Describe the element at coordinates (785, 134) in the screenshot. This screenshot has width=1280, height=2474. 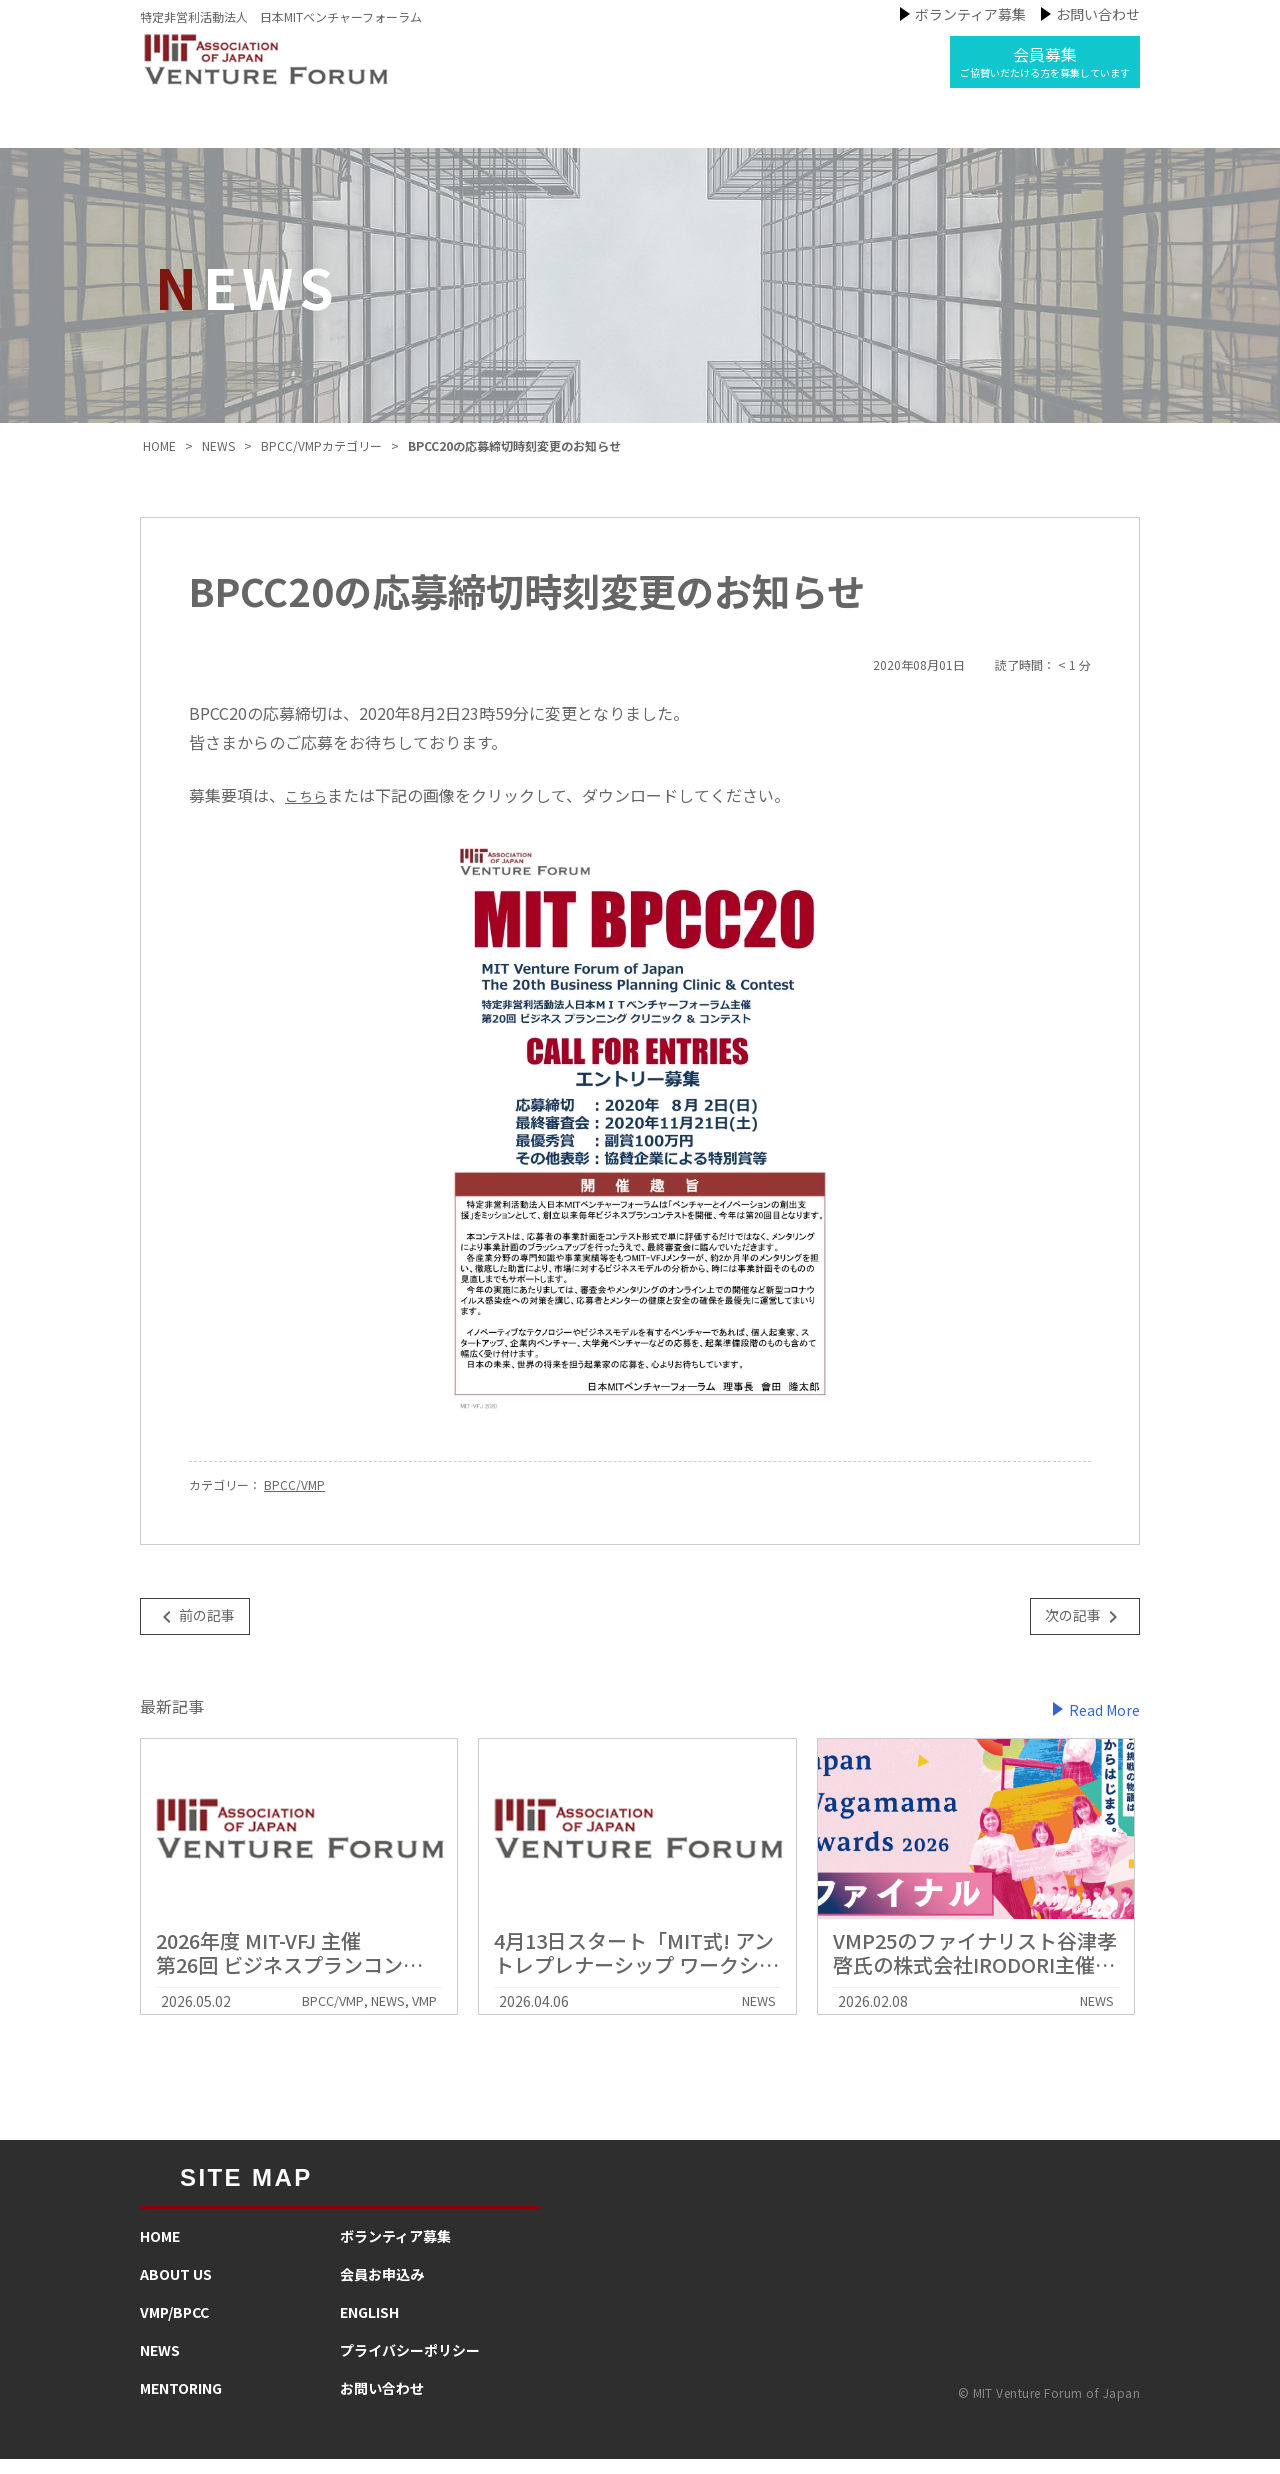
I see `メンタリング活動` at that location.